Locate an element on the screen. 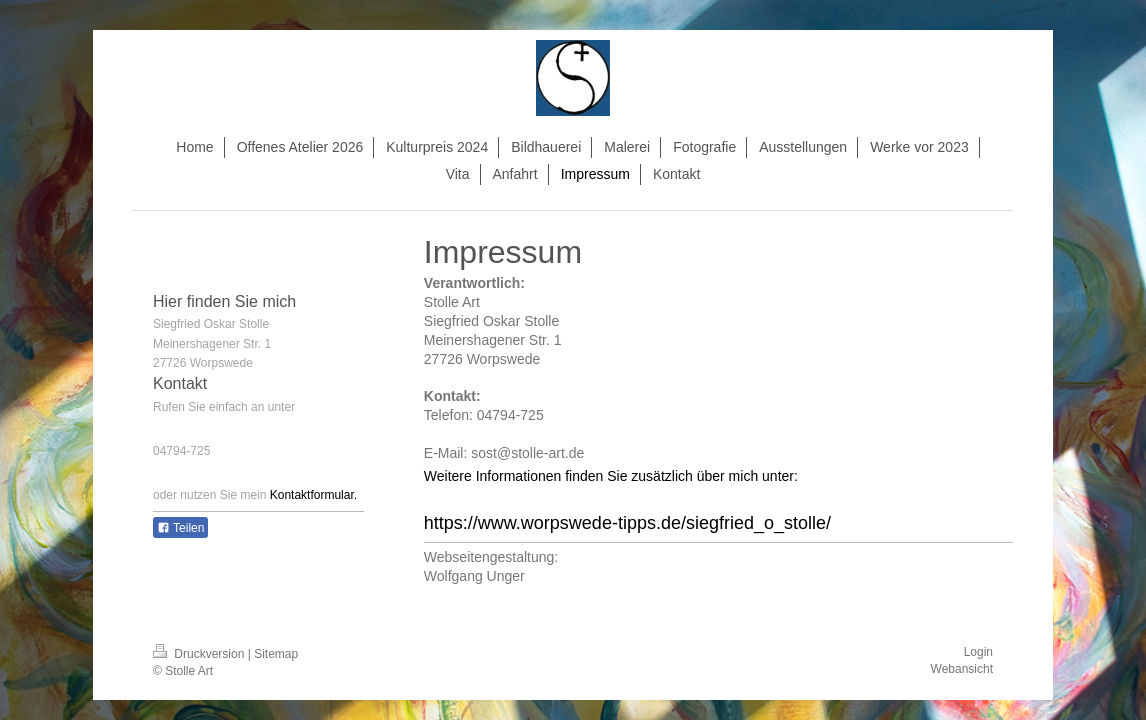  Login is located at coordinates (978, 652).